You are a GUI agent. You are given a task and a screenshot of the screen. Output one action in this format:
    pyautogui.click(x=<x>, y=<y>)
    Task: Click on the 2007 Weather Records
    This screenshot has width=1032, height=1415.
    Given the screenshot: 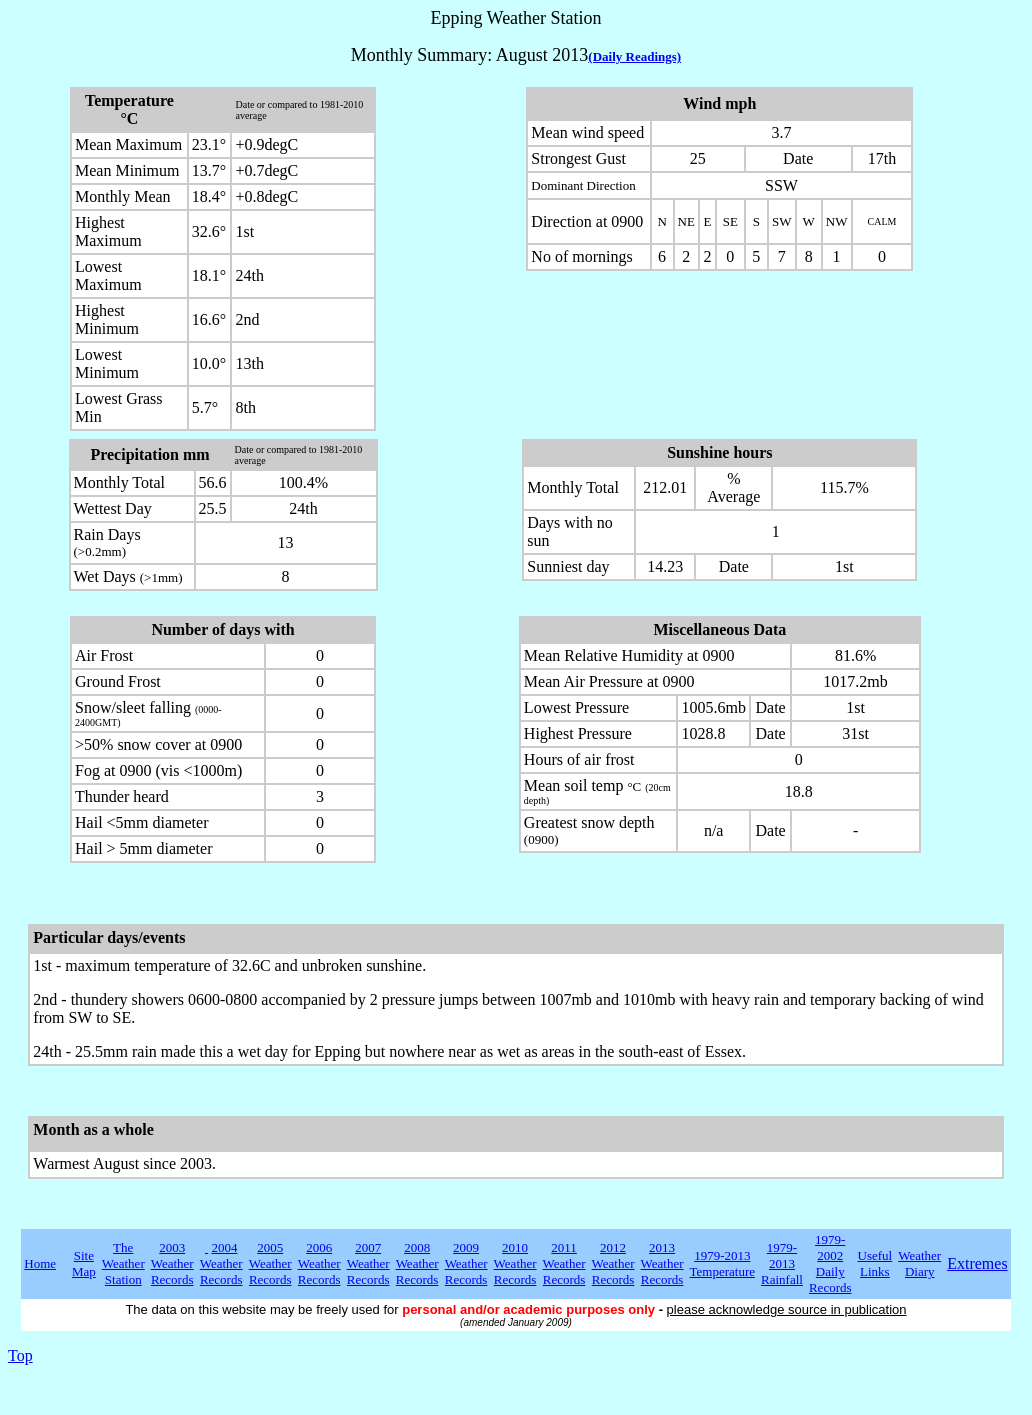 What is the action you would take?
    pyautogui.click(x=368, y=1263)
    